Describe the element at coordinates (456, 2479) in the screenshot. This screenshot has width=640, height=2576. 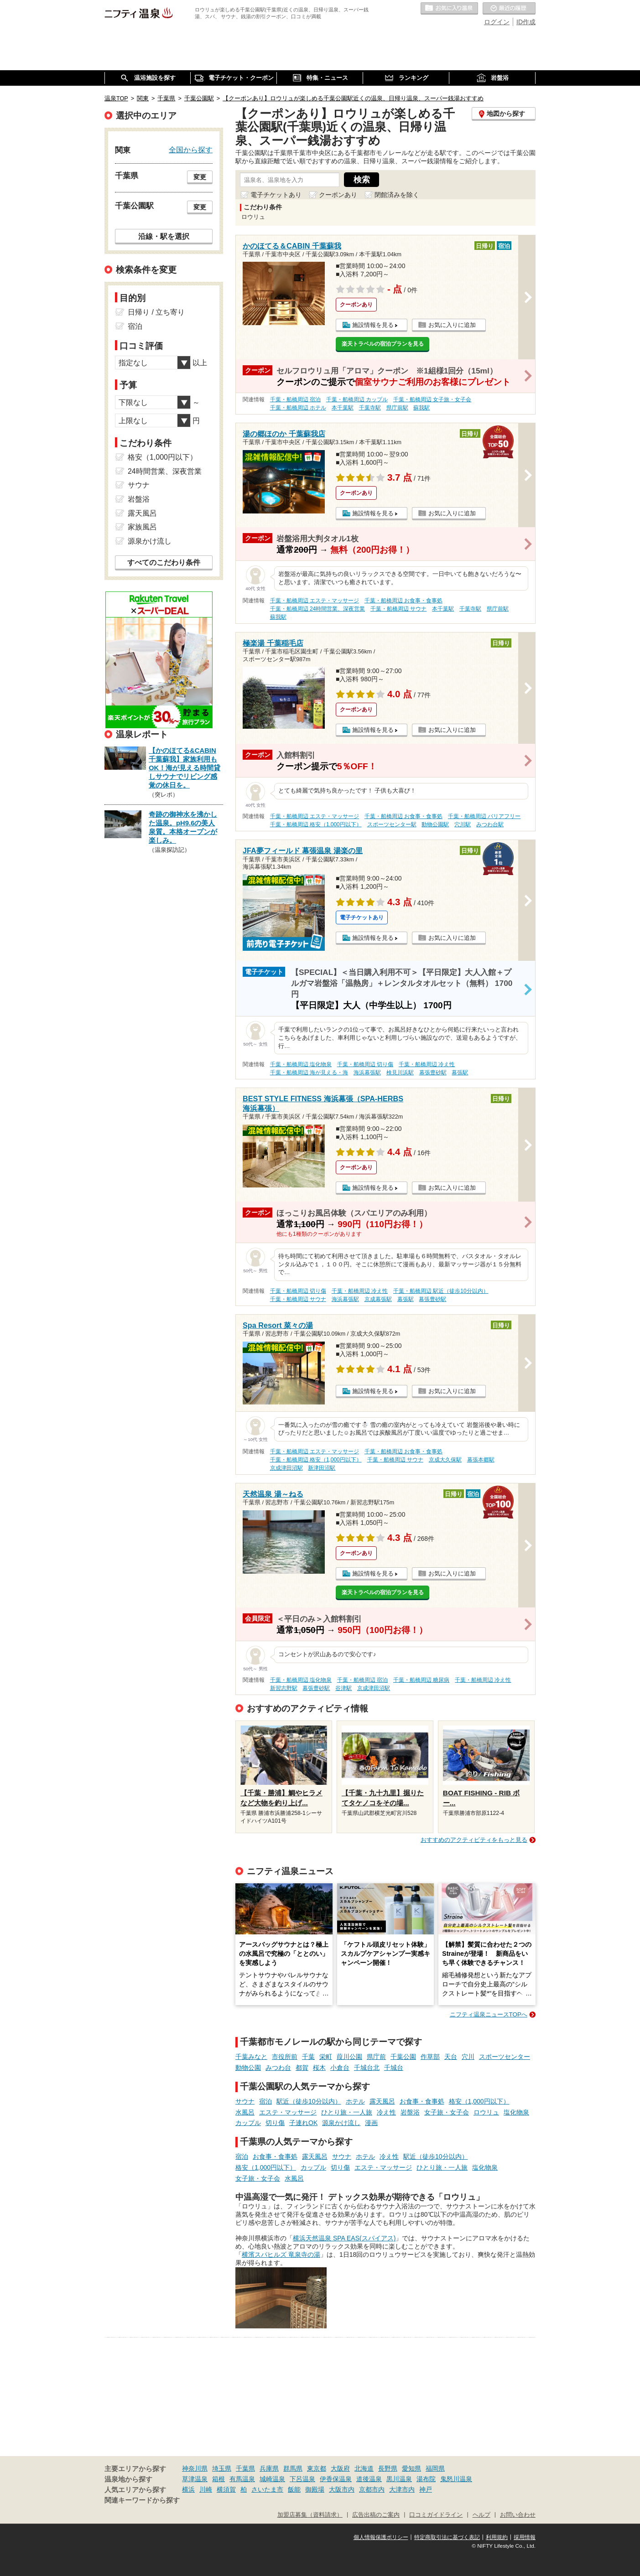
I see `鬼怒川温泉` at that location.